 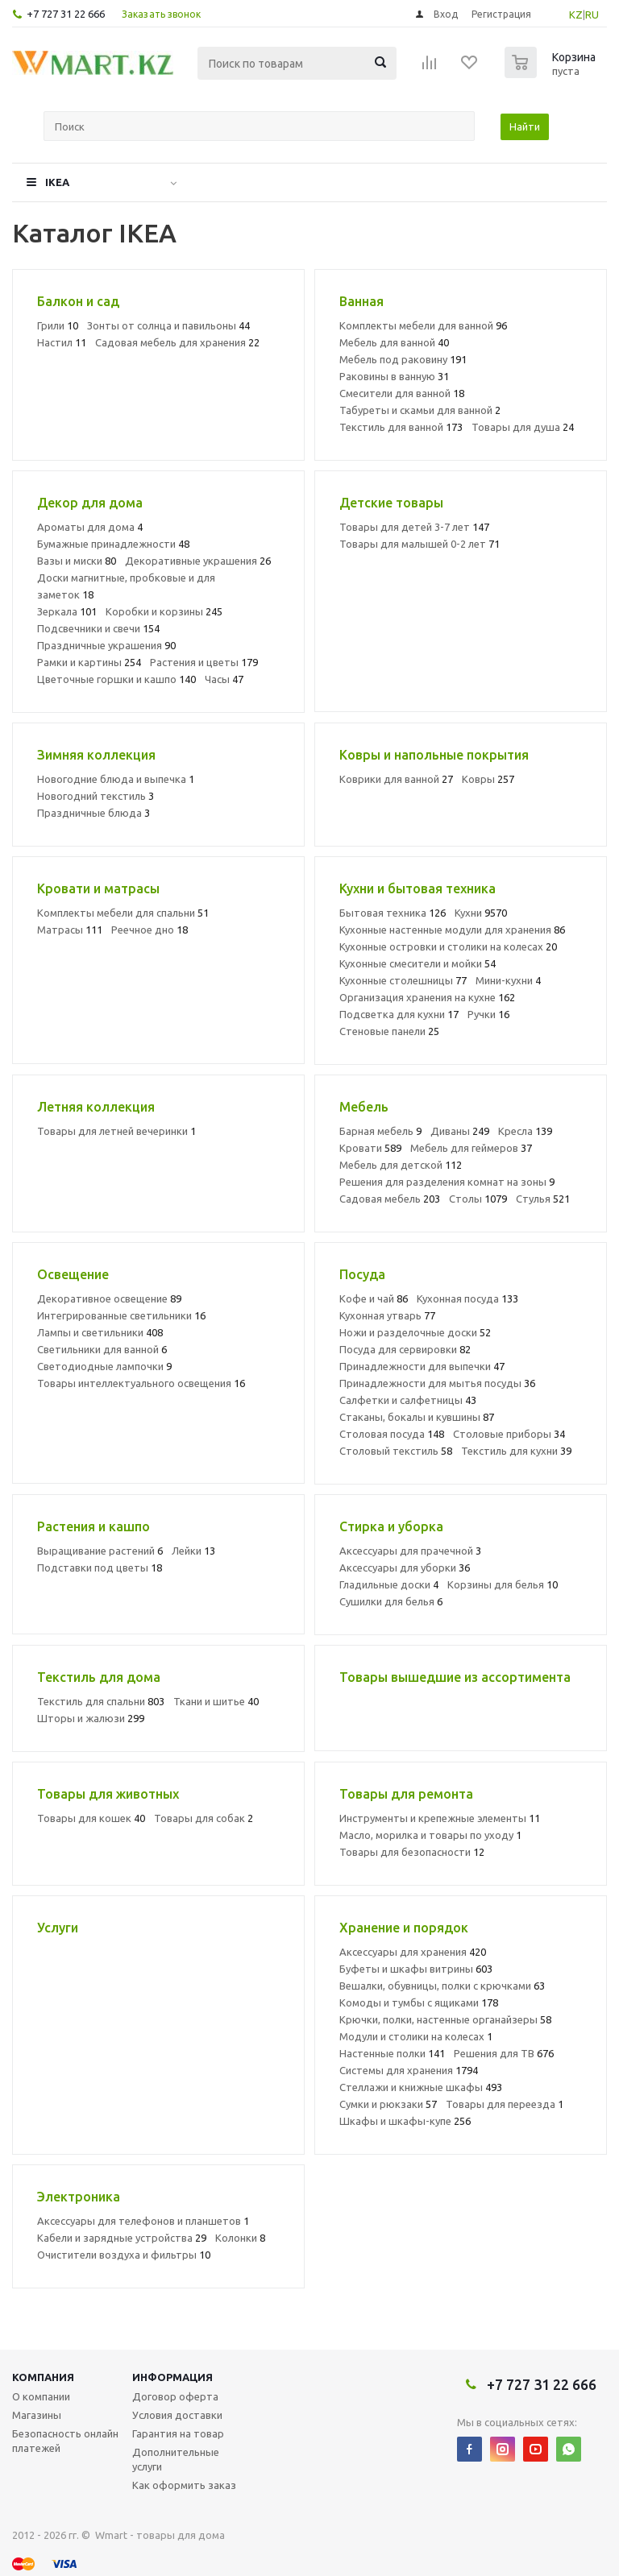 I want to click on Выращивание растений, so click(x=100, y=1550).